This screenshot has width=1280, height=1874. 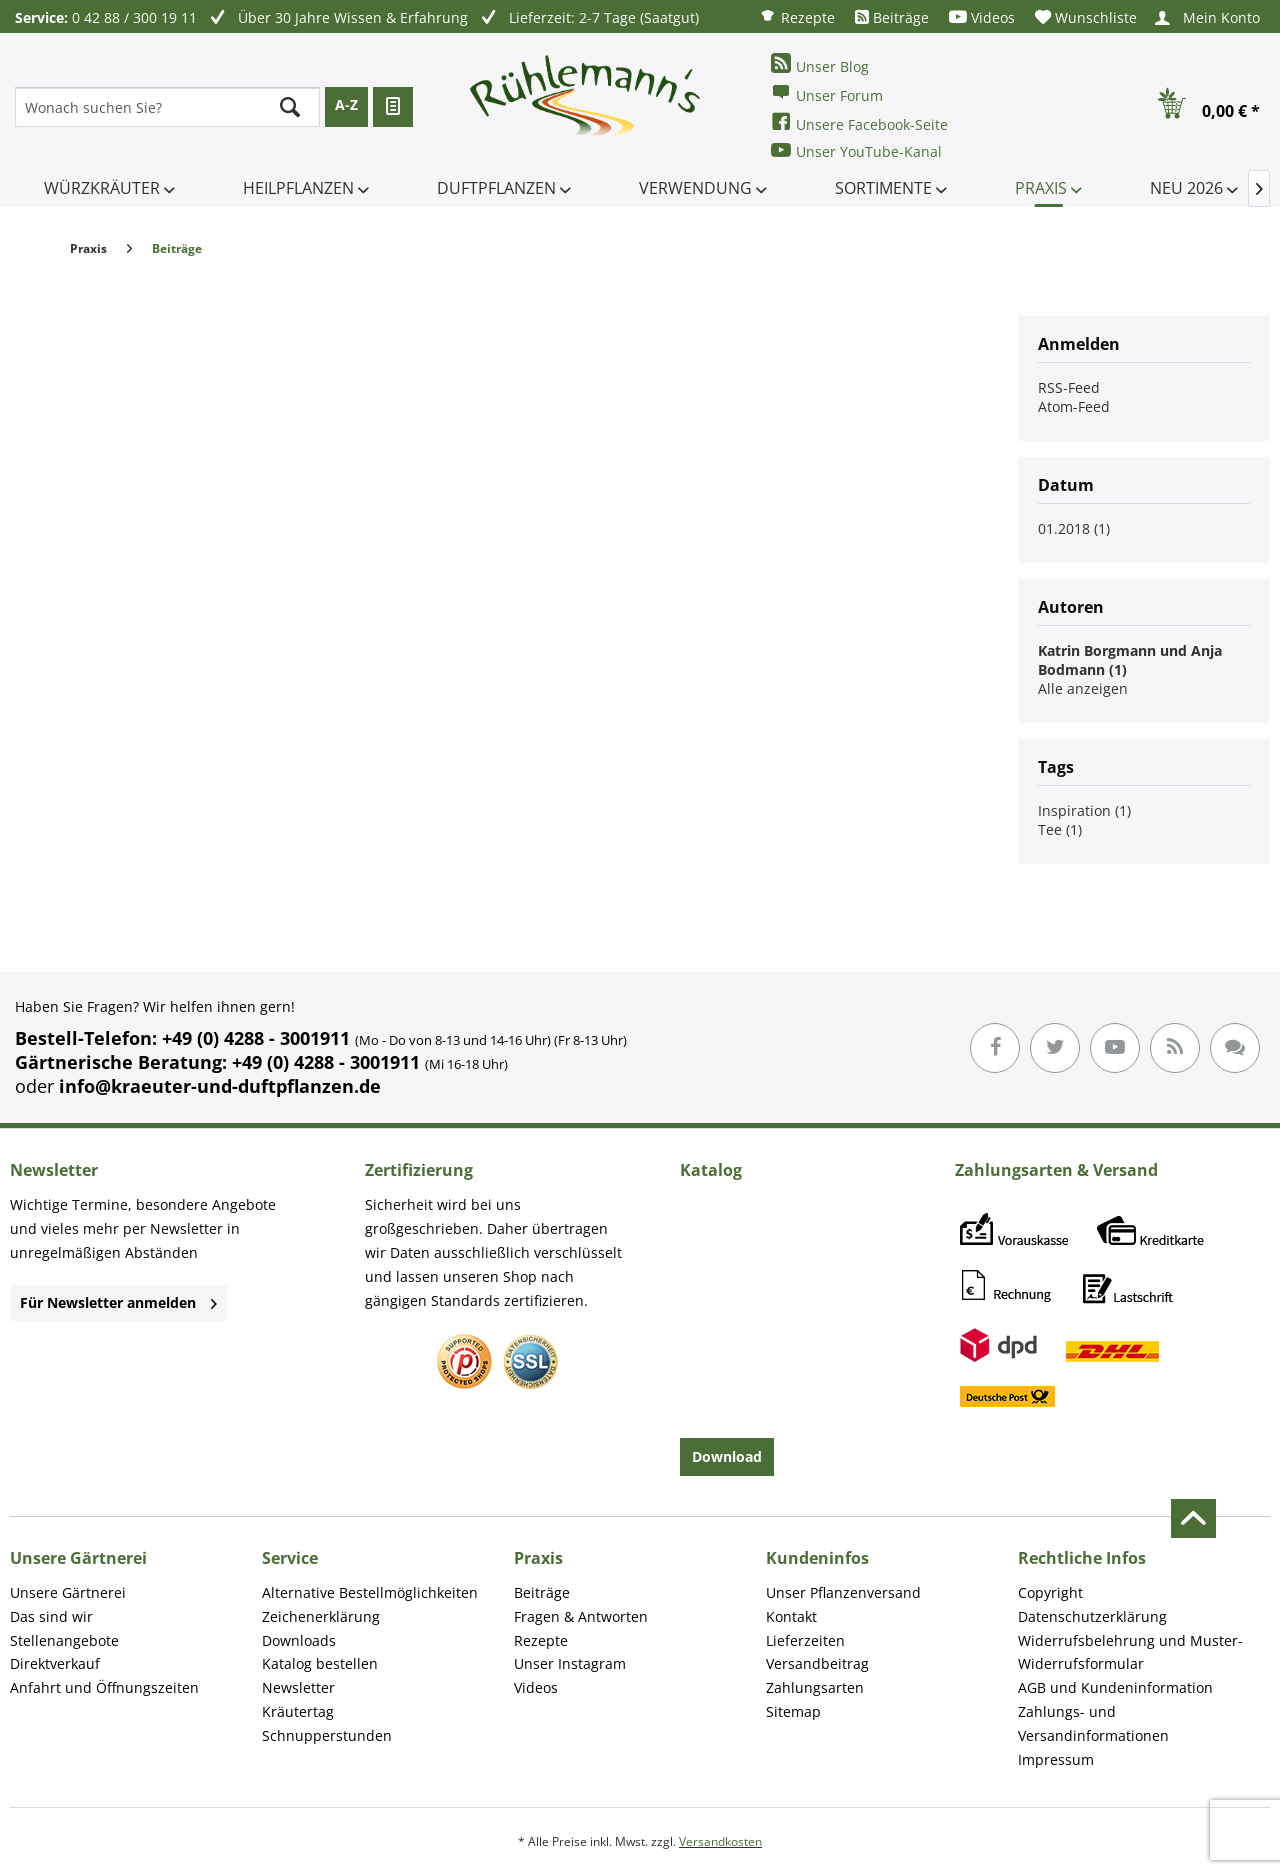 What do you see at coordinates (1069, 387) in the screenshot?
I see `RSS-Feed` at bounding box center [1069, 387].